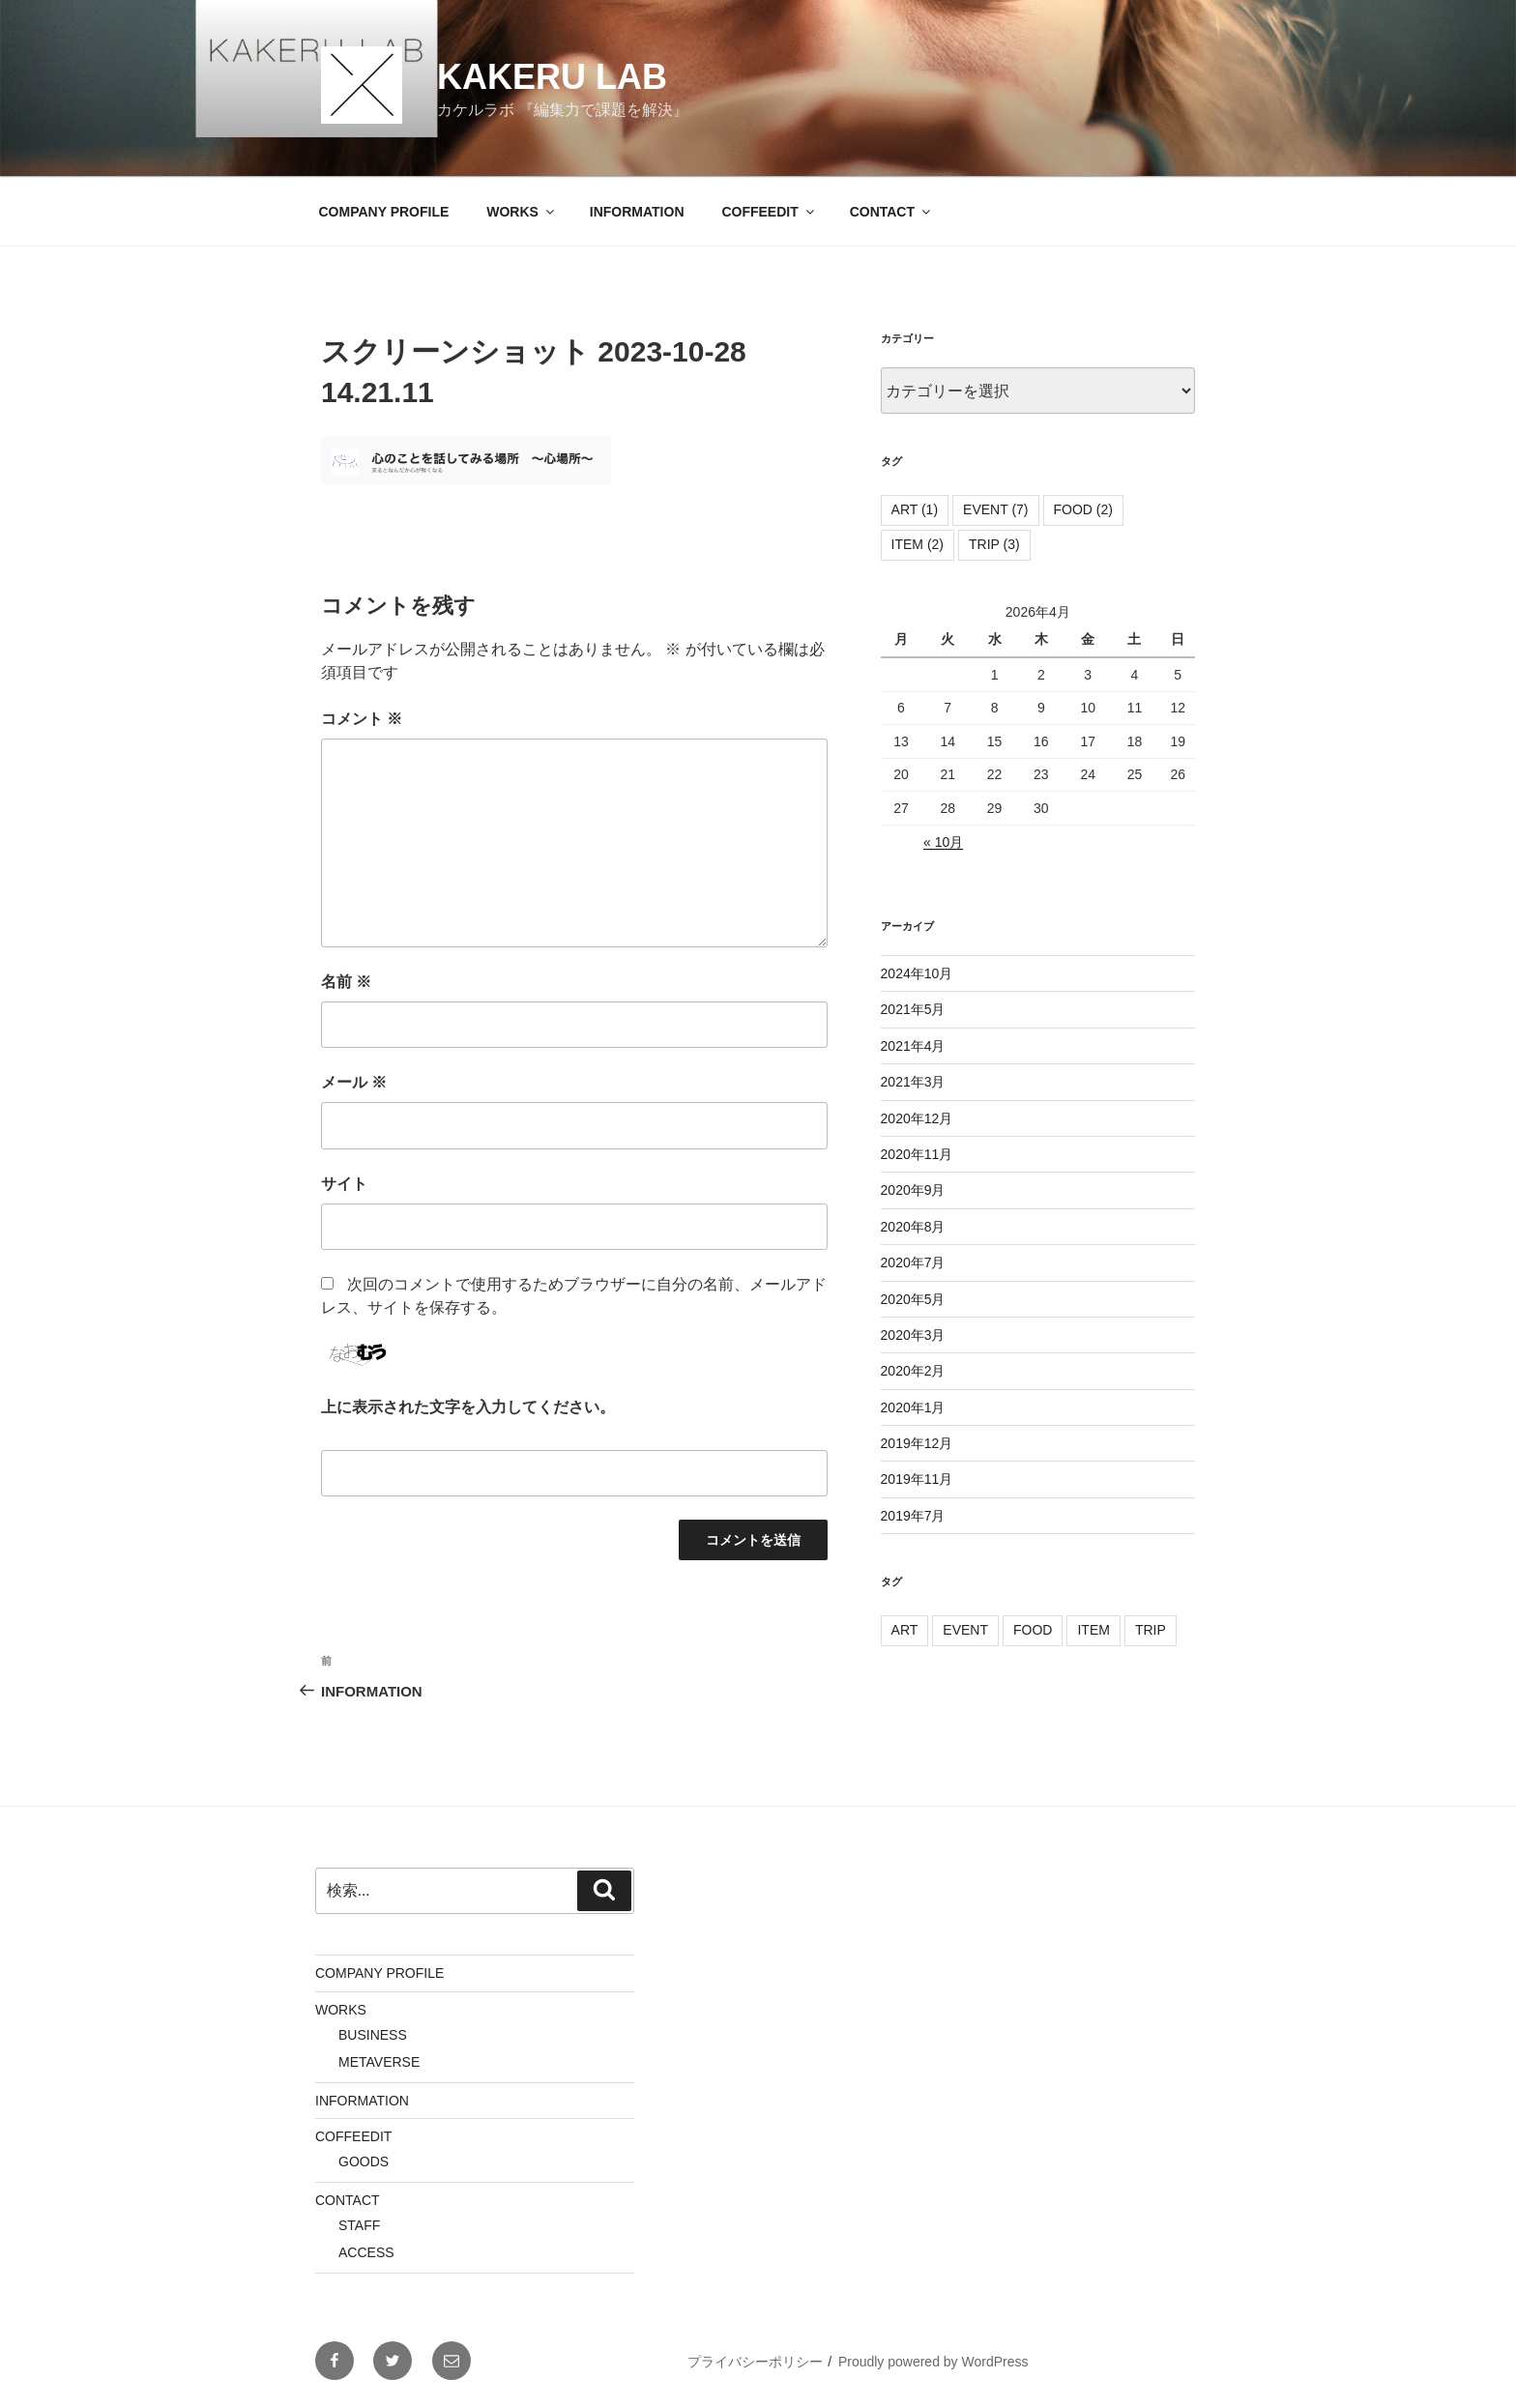  Describe the element at coordinates (917, 1154) in the screenshot. I see `2020年11月` at that location.